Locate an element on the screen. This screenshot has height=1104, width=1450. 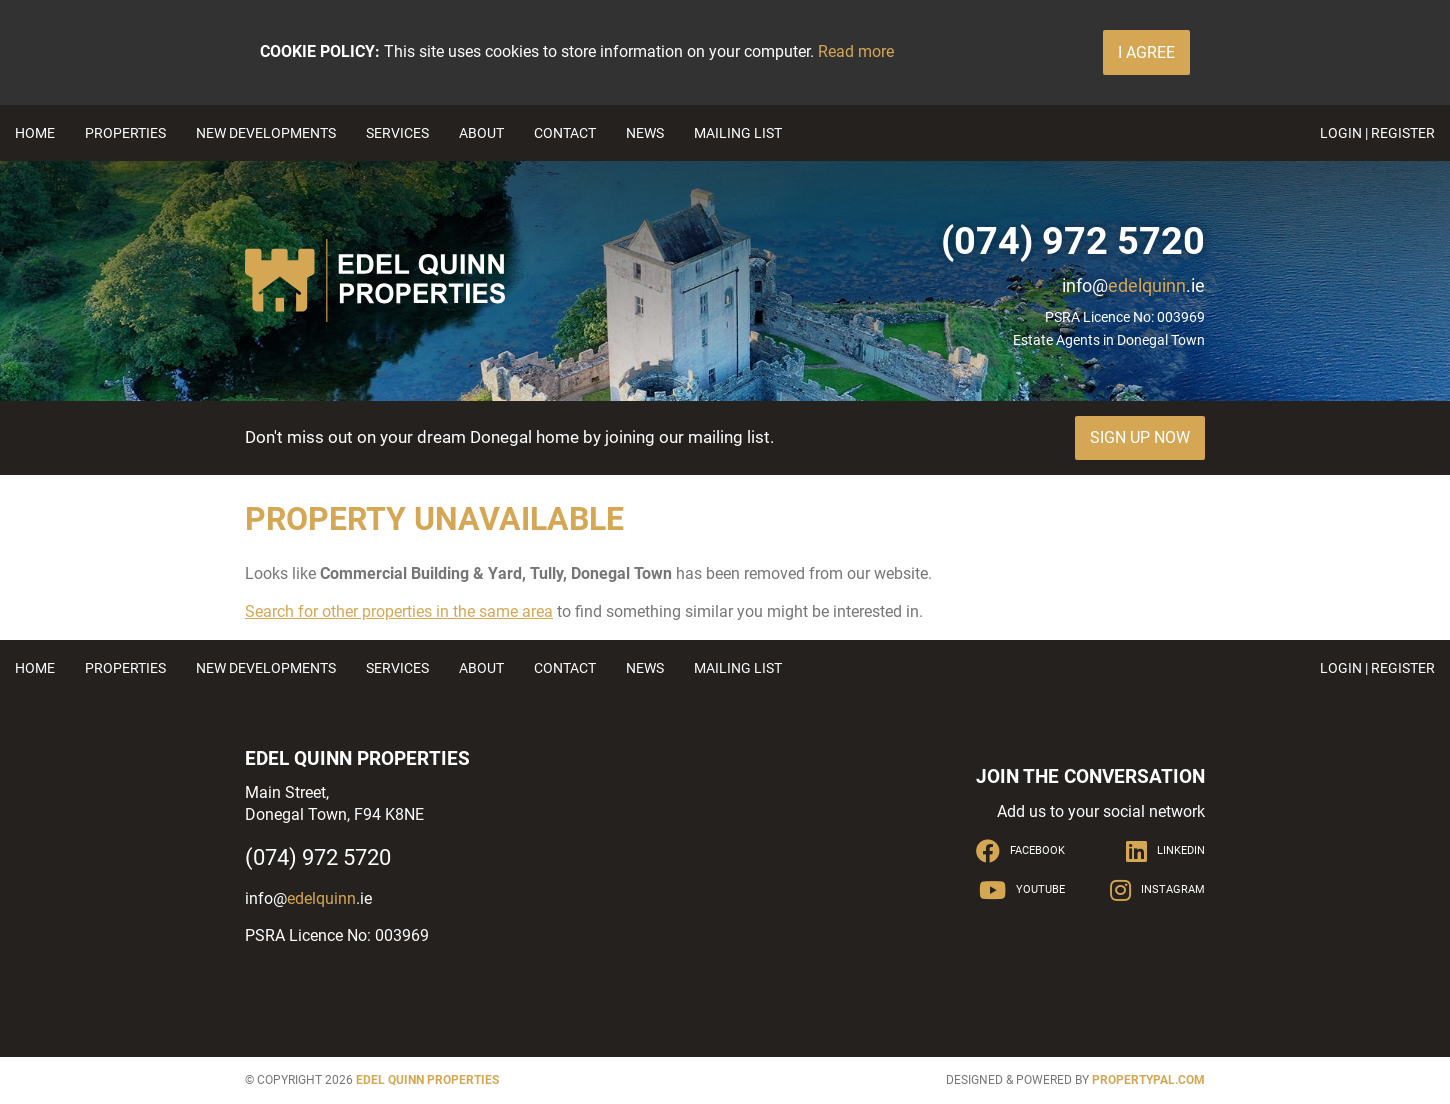
News is located at coordinates (645, 133).